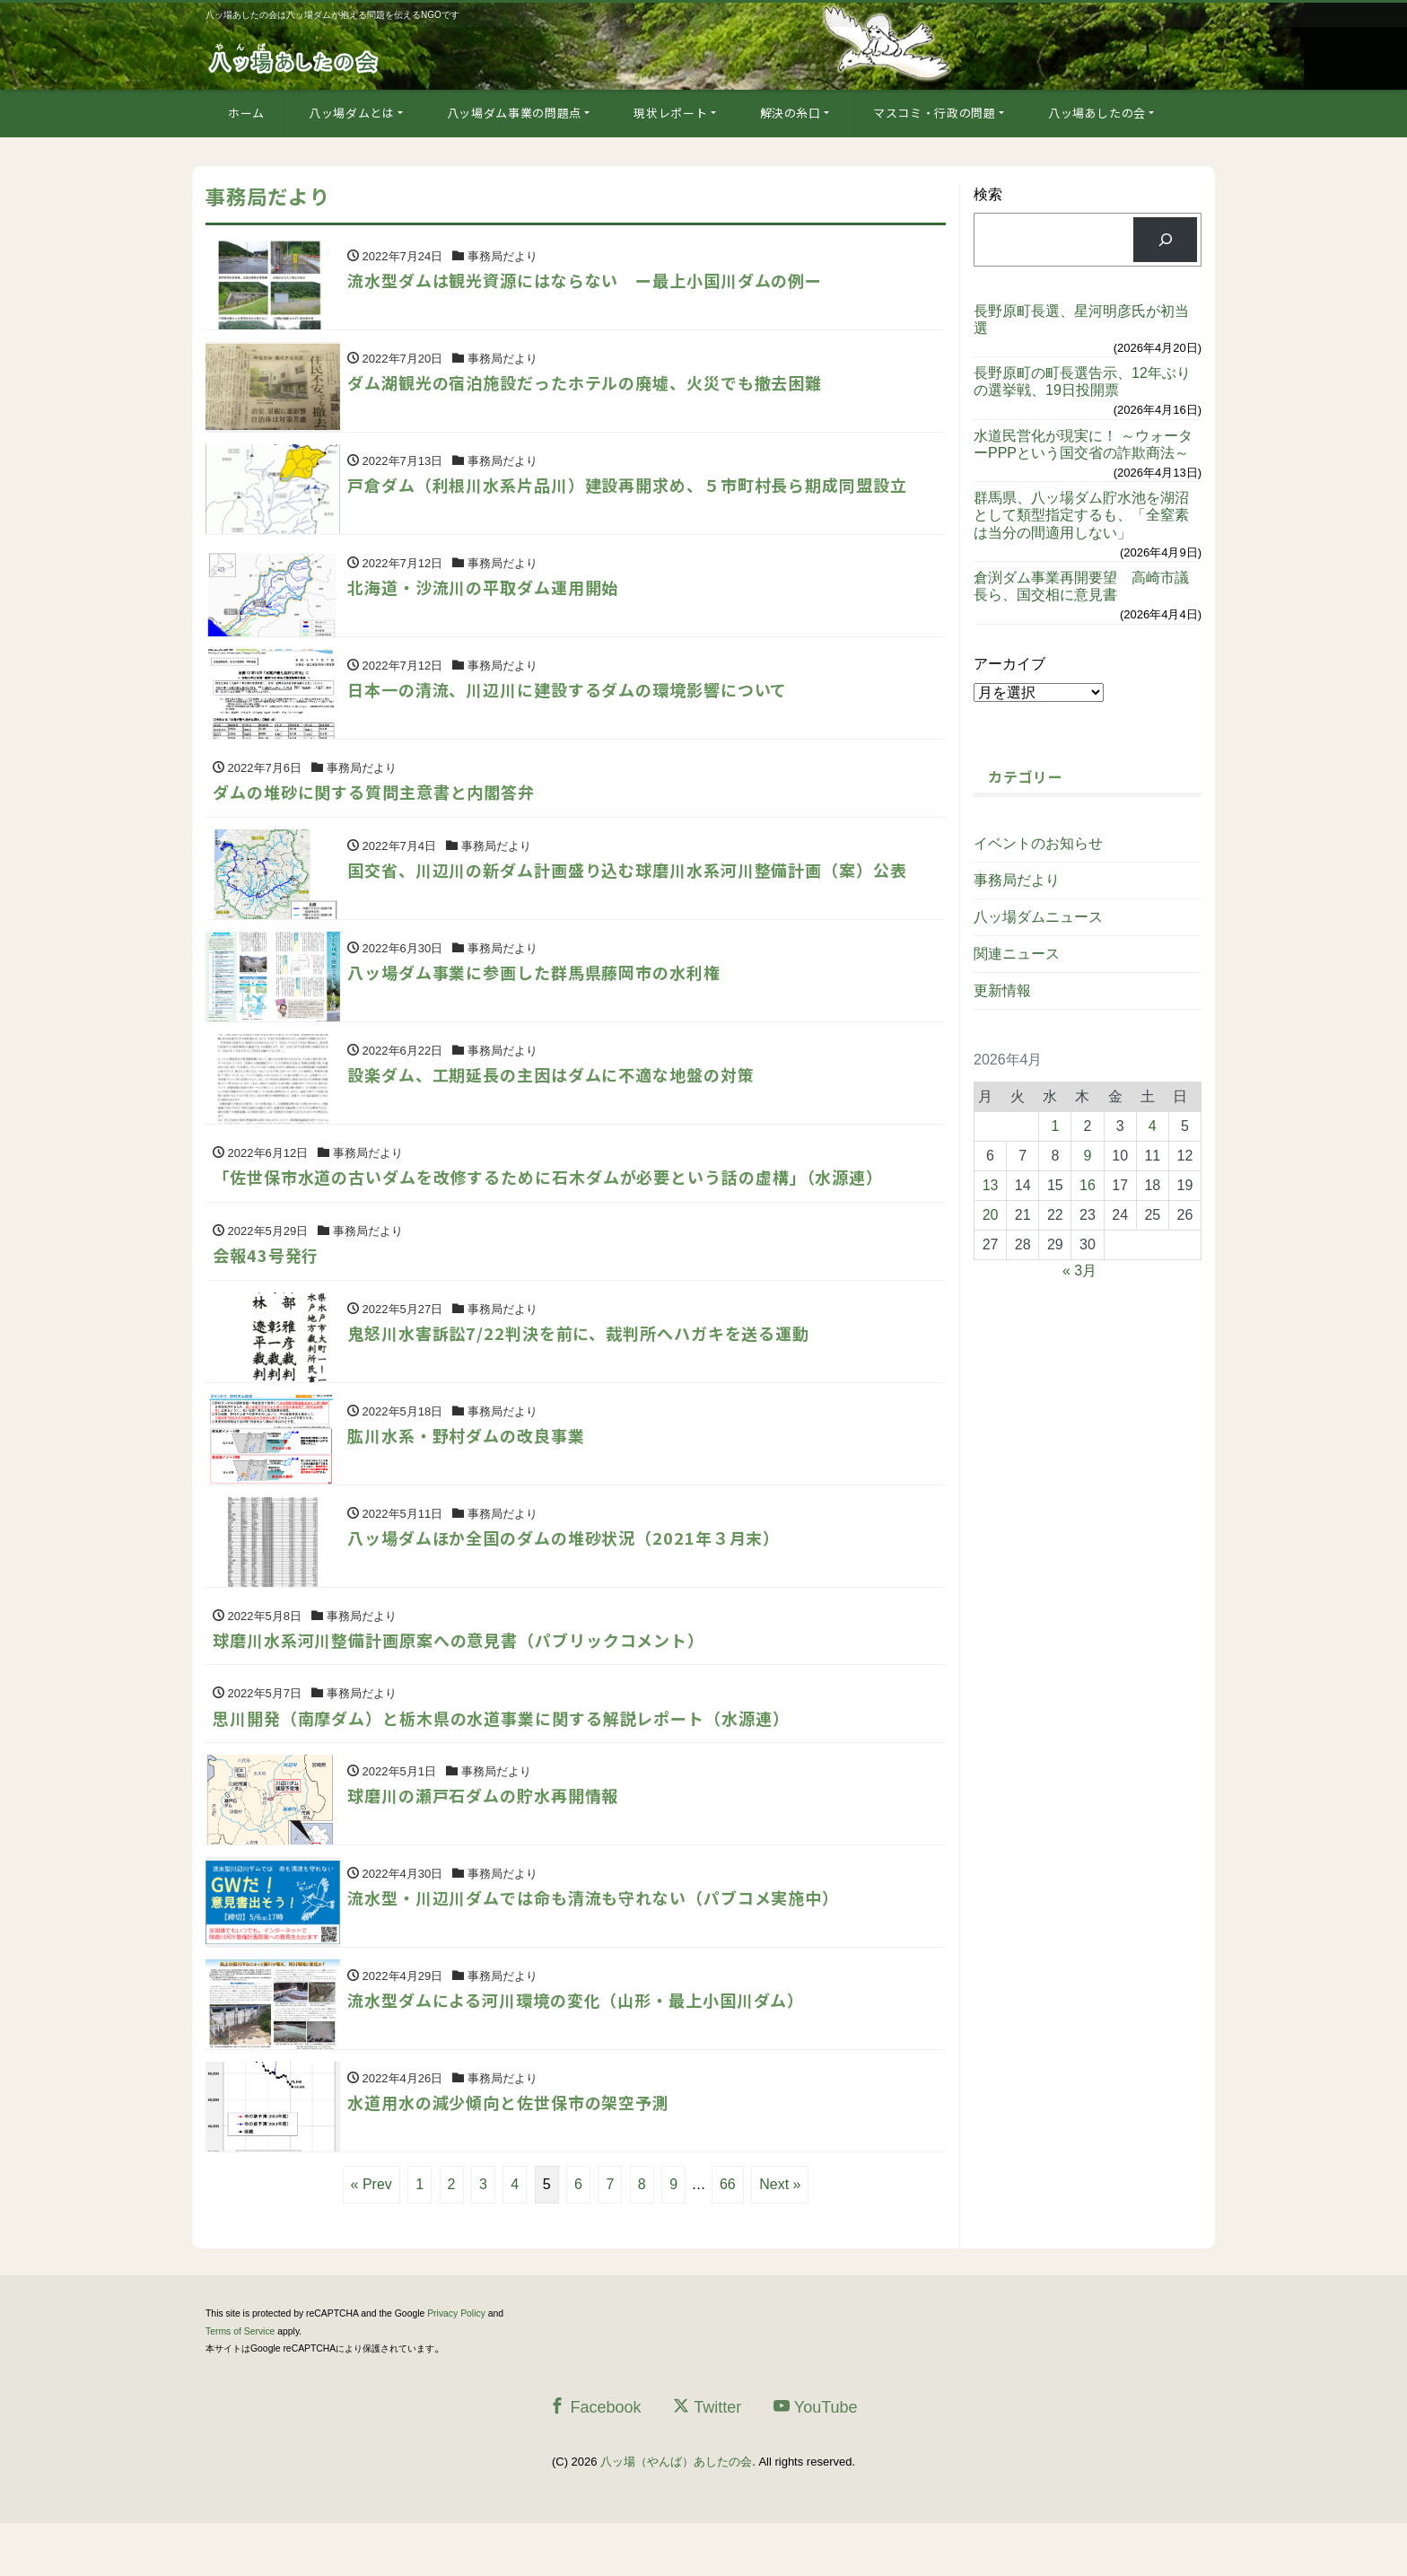 The image size is (1407, 2576). Describe the element at coordinates (934, 112) in the screenshot. I see `マスコミ・行政の問題` at that location.